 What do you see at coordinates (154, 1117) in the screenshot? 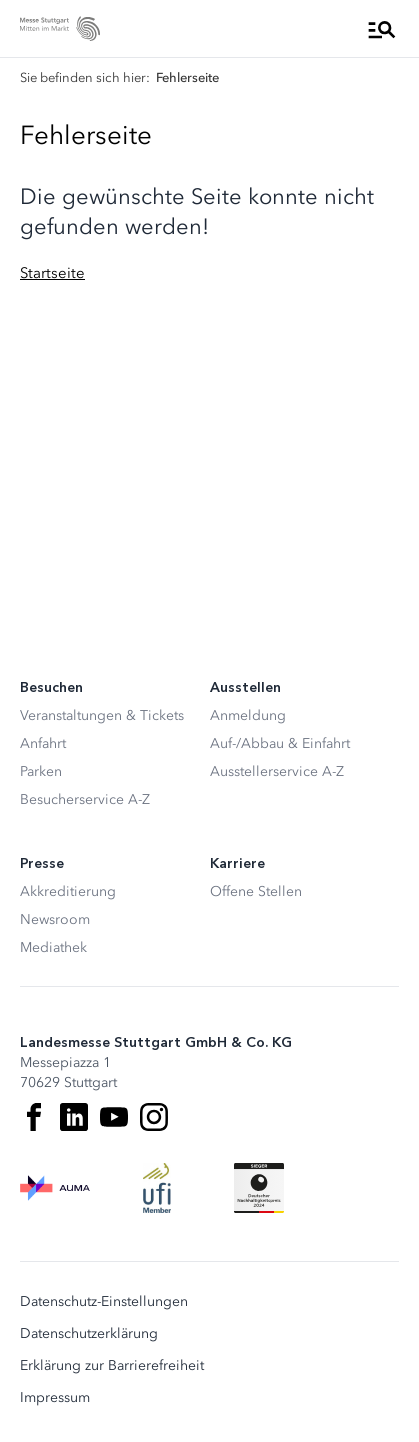
I see `[Instagram]` at bounding box center [154, 1117].